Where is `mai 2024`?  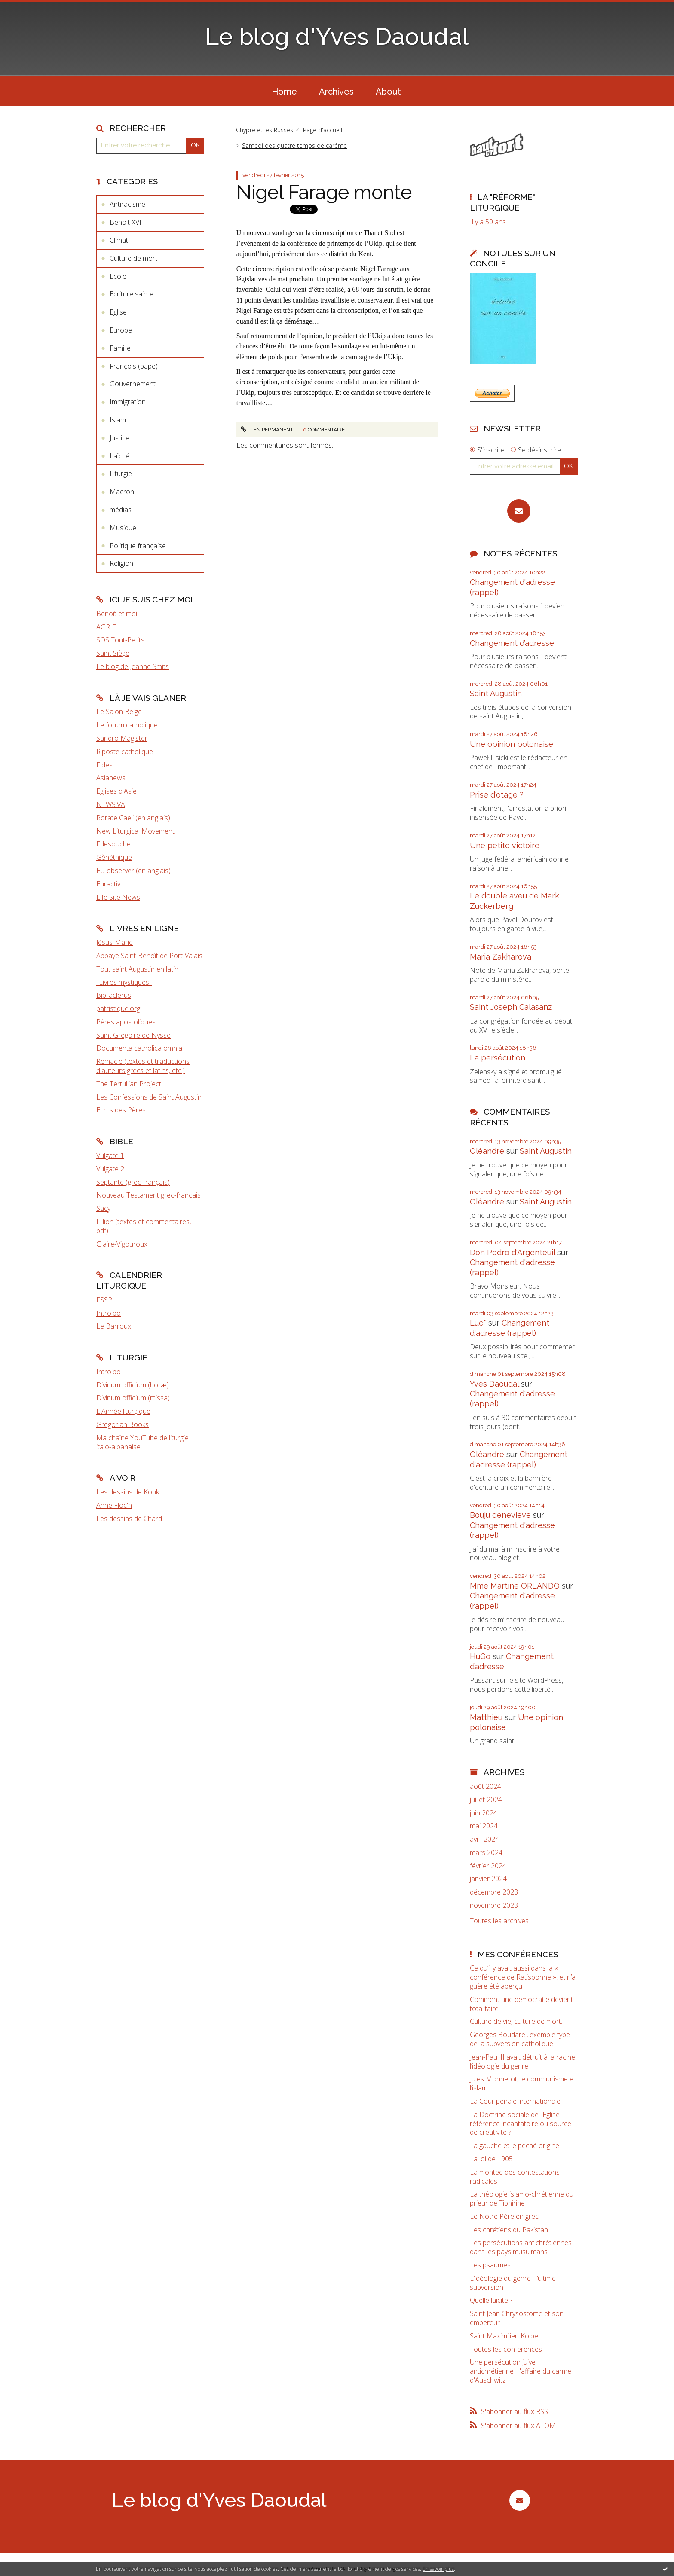
mai 2024 is located at coordinates (484, 1825).